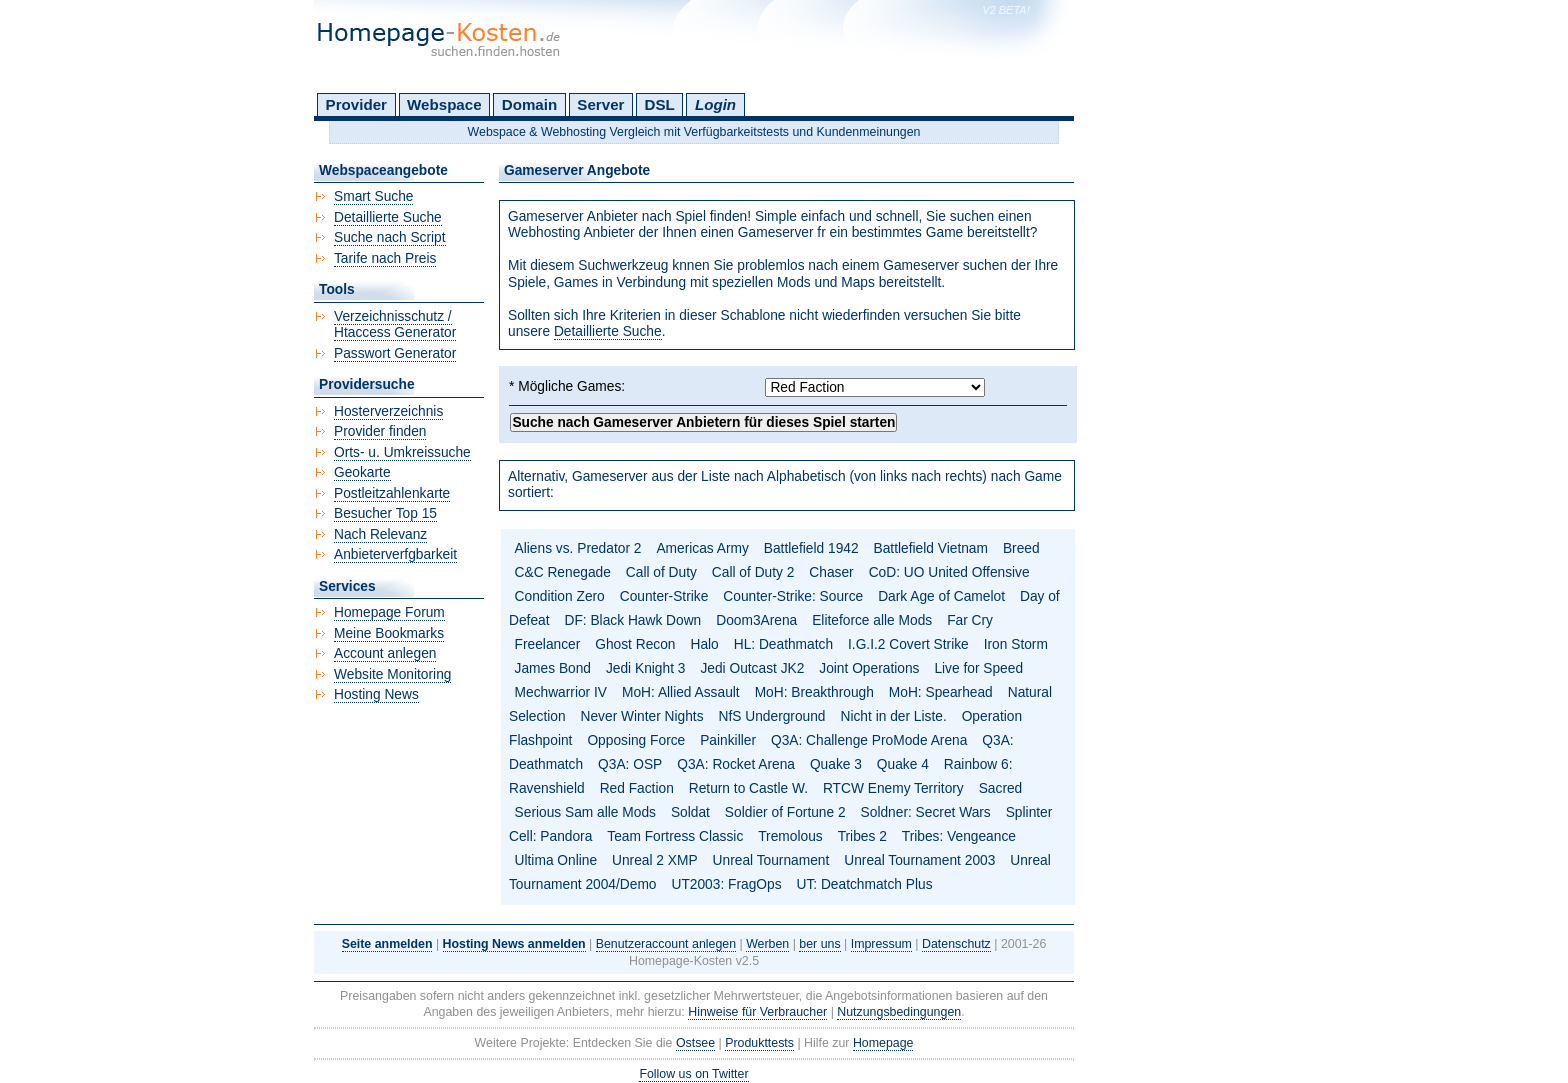 The image size is (1568, 1083). Describe the element at coordinates (560, 596) in the screenshot. I see `Condition Zero` at that location.